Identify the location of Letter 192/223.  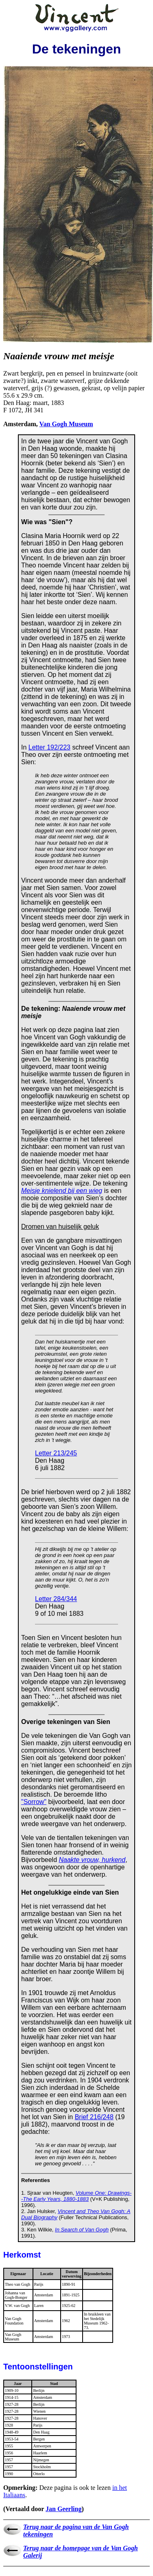
(49, 747).